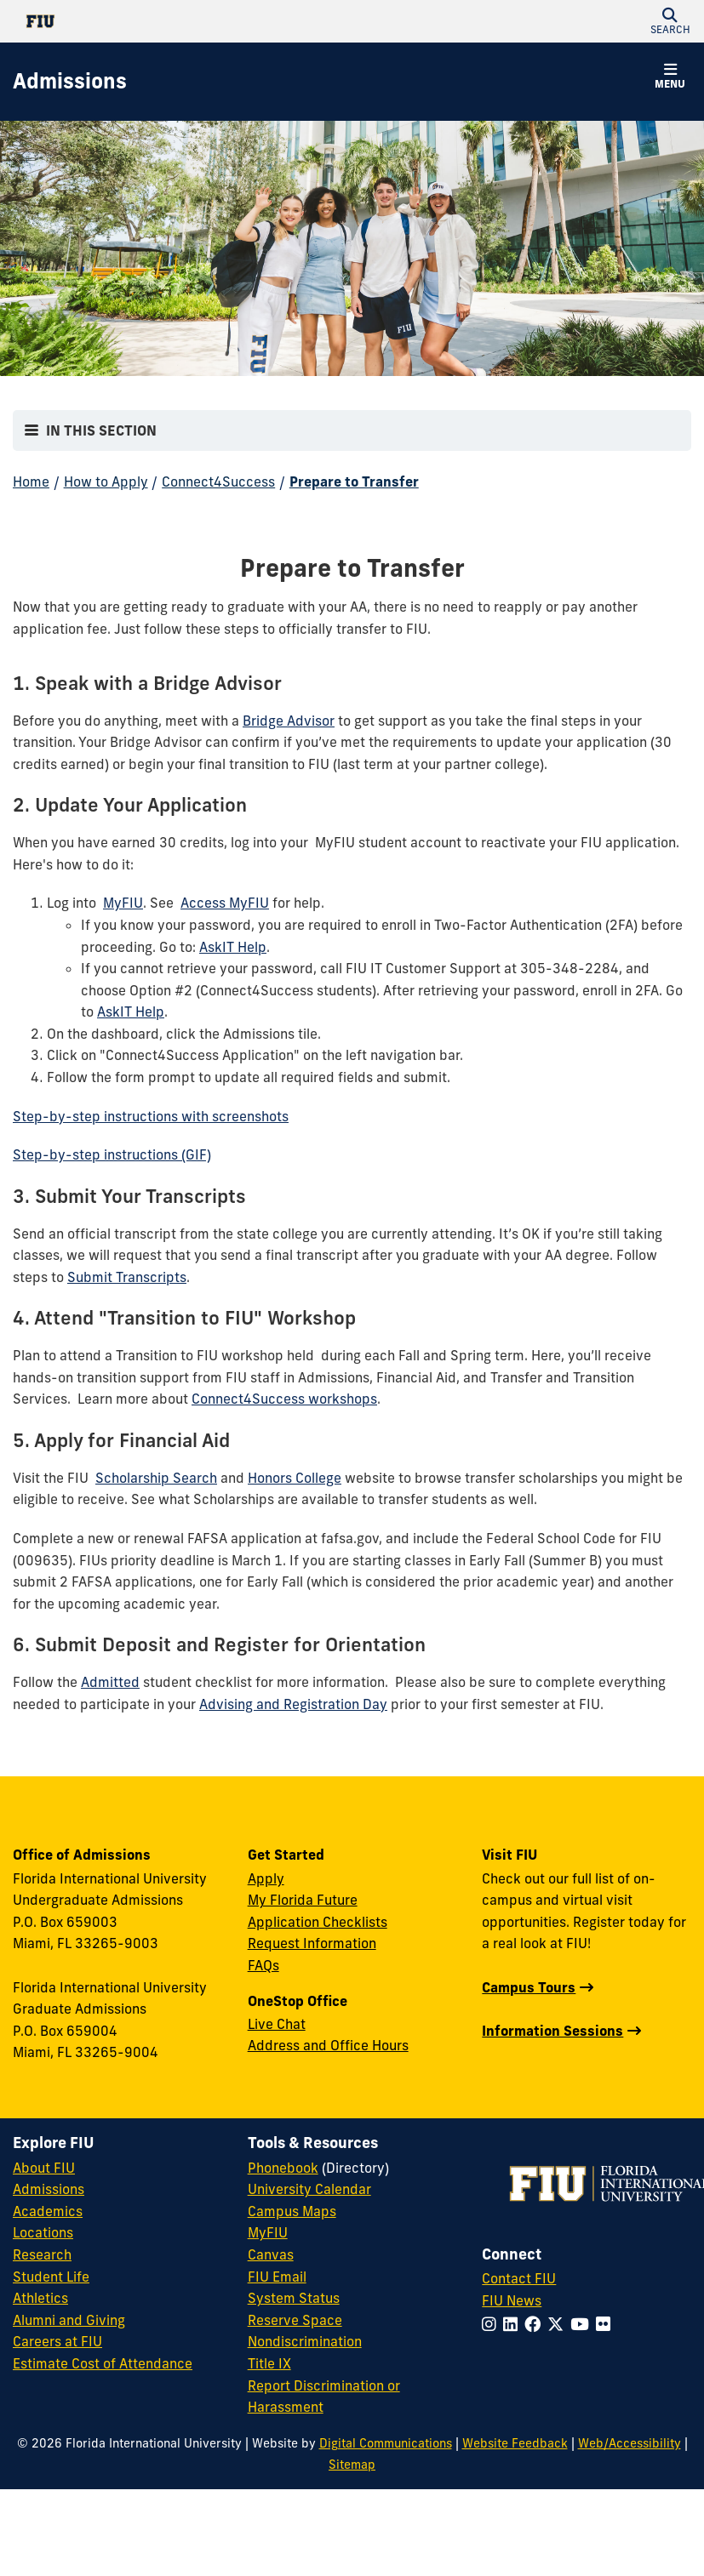  Describe the element at coordinates (670, 21) in the screenshot. I see `[button]` at that location.